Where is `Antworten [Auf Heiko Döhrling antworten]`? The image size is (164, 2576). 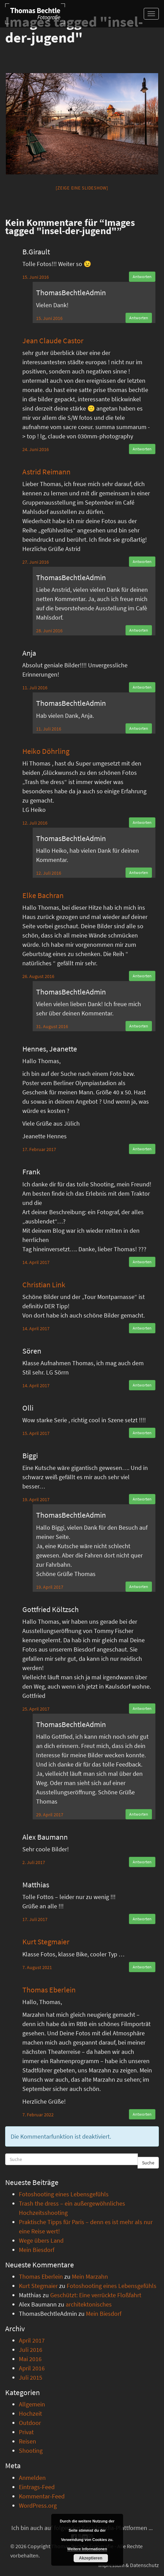
Antworten [Auf Heiko Döhrling antworten] is located at coordinates (142, 822).